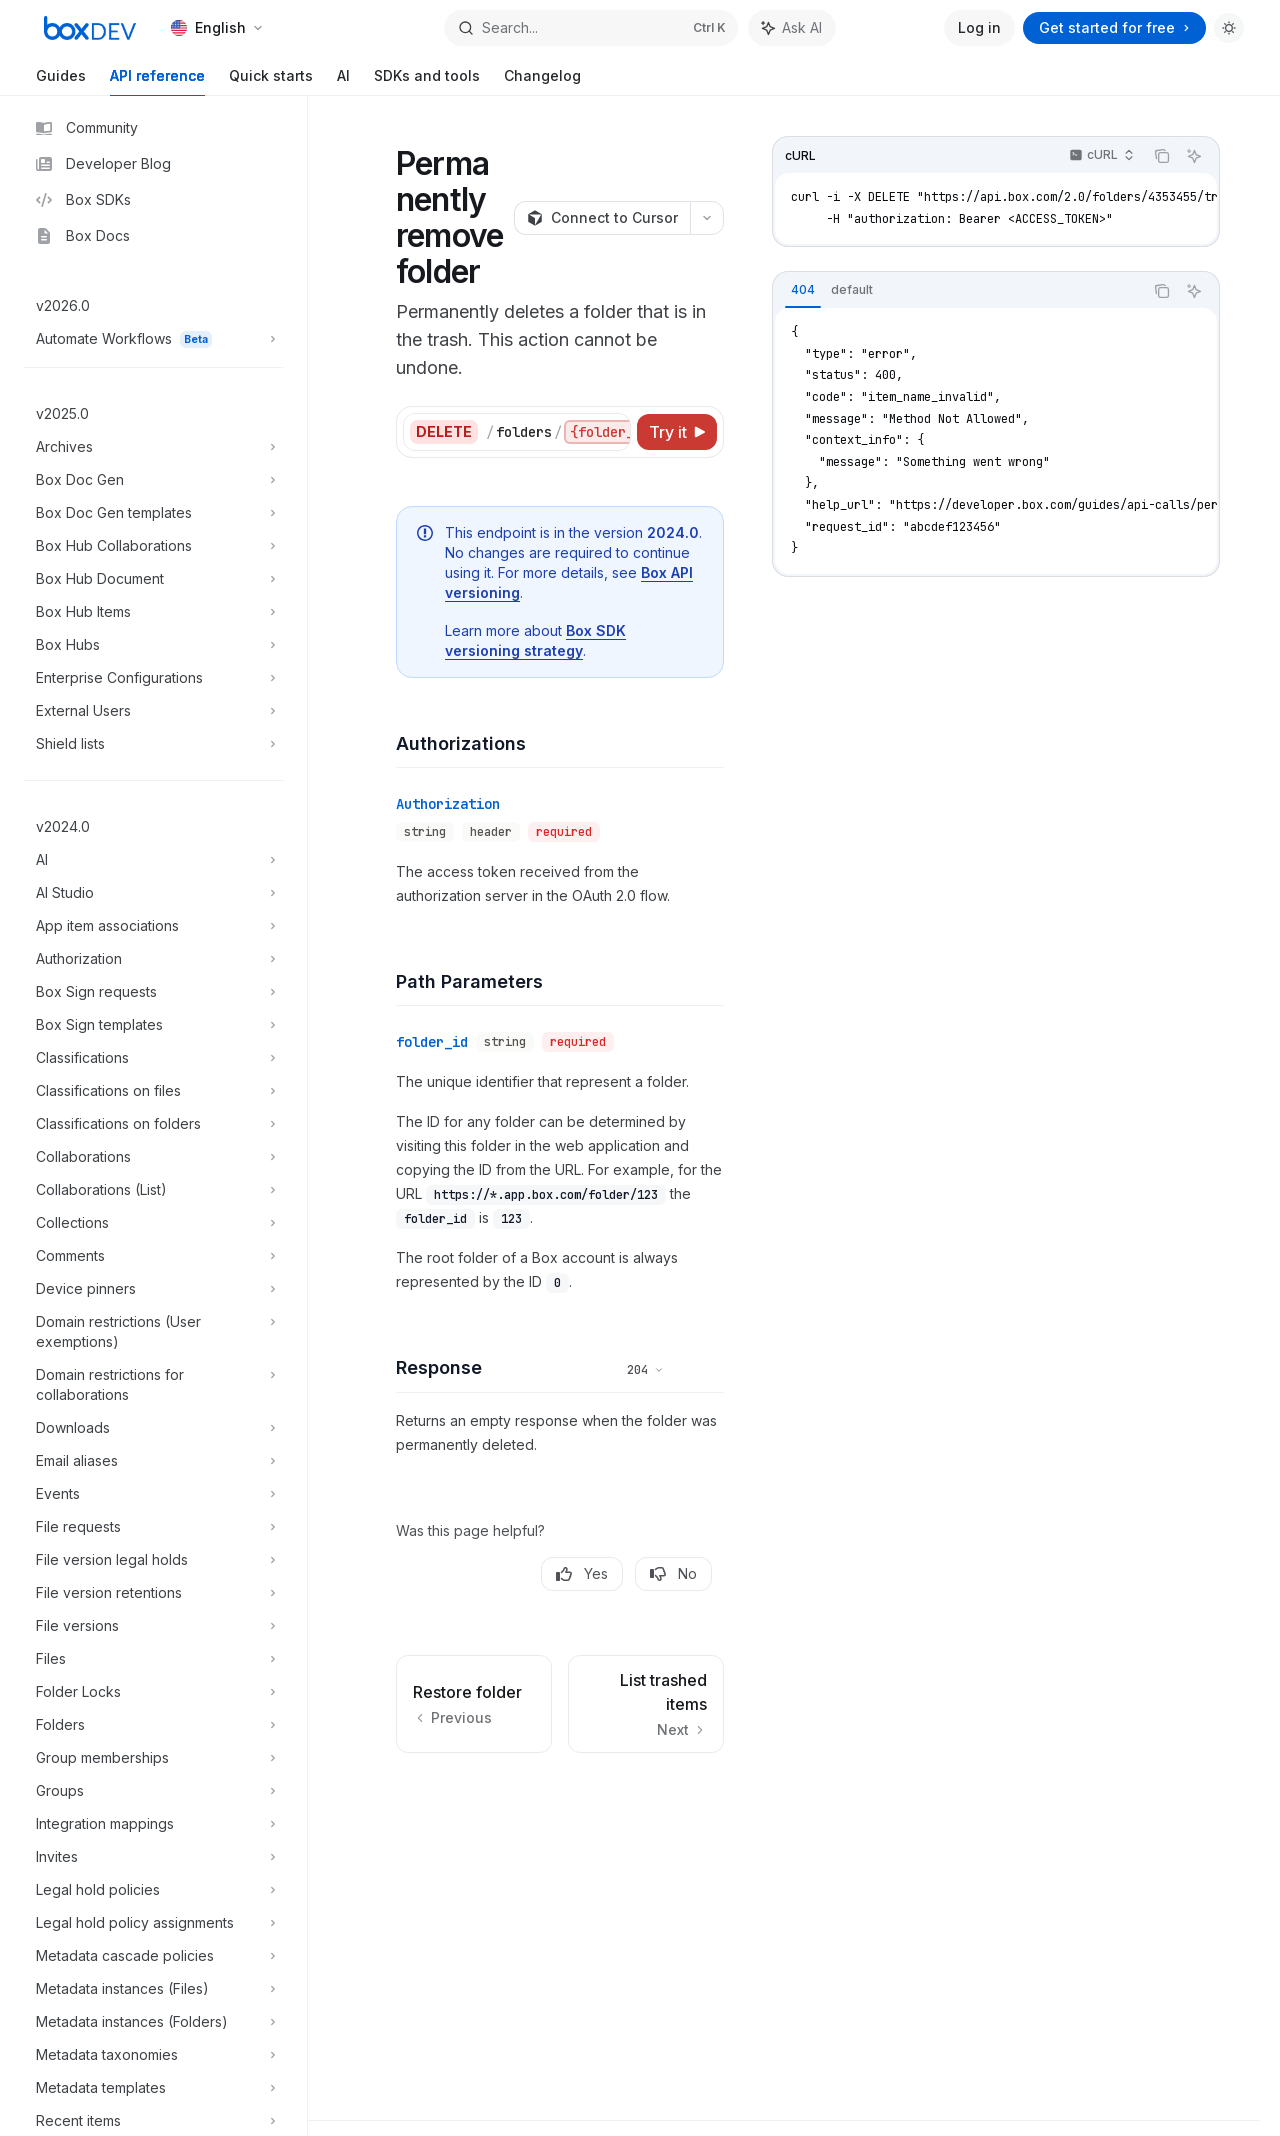 The height and width of the screenshot is (2136, 1280). Describe the element at coordinates (157, 81) in the screenshot. I see `API reference` at that location.